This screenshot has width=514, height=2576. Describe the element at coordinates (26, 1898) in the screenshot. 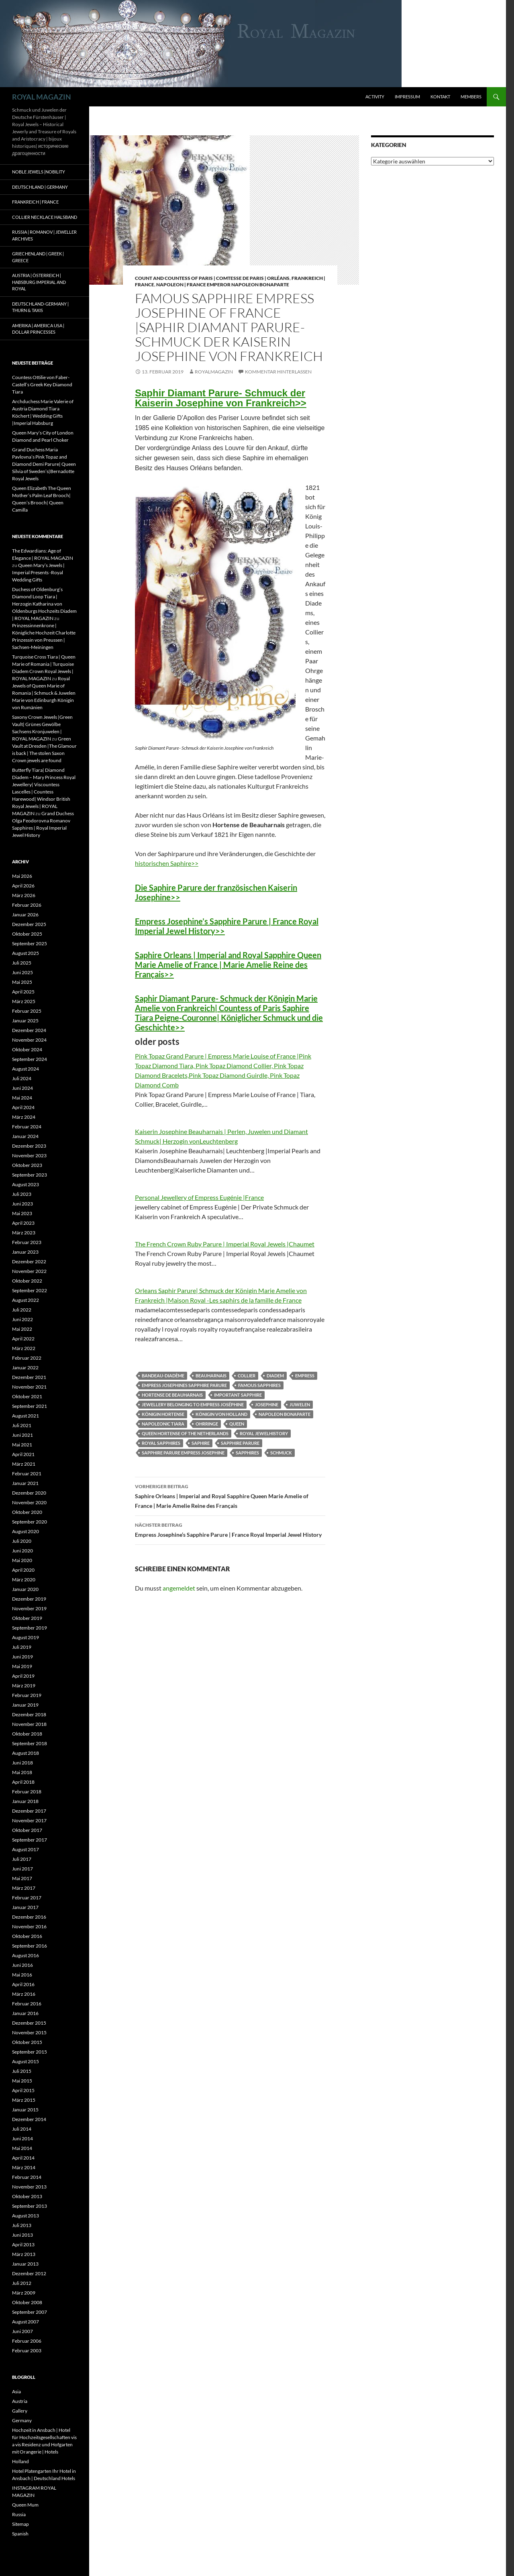

I see `Februar 2017` at that location.